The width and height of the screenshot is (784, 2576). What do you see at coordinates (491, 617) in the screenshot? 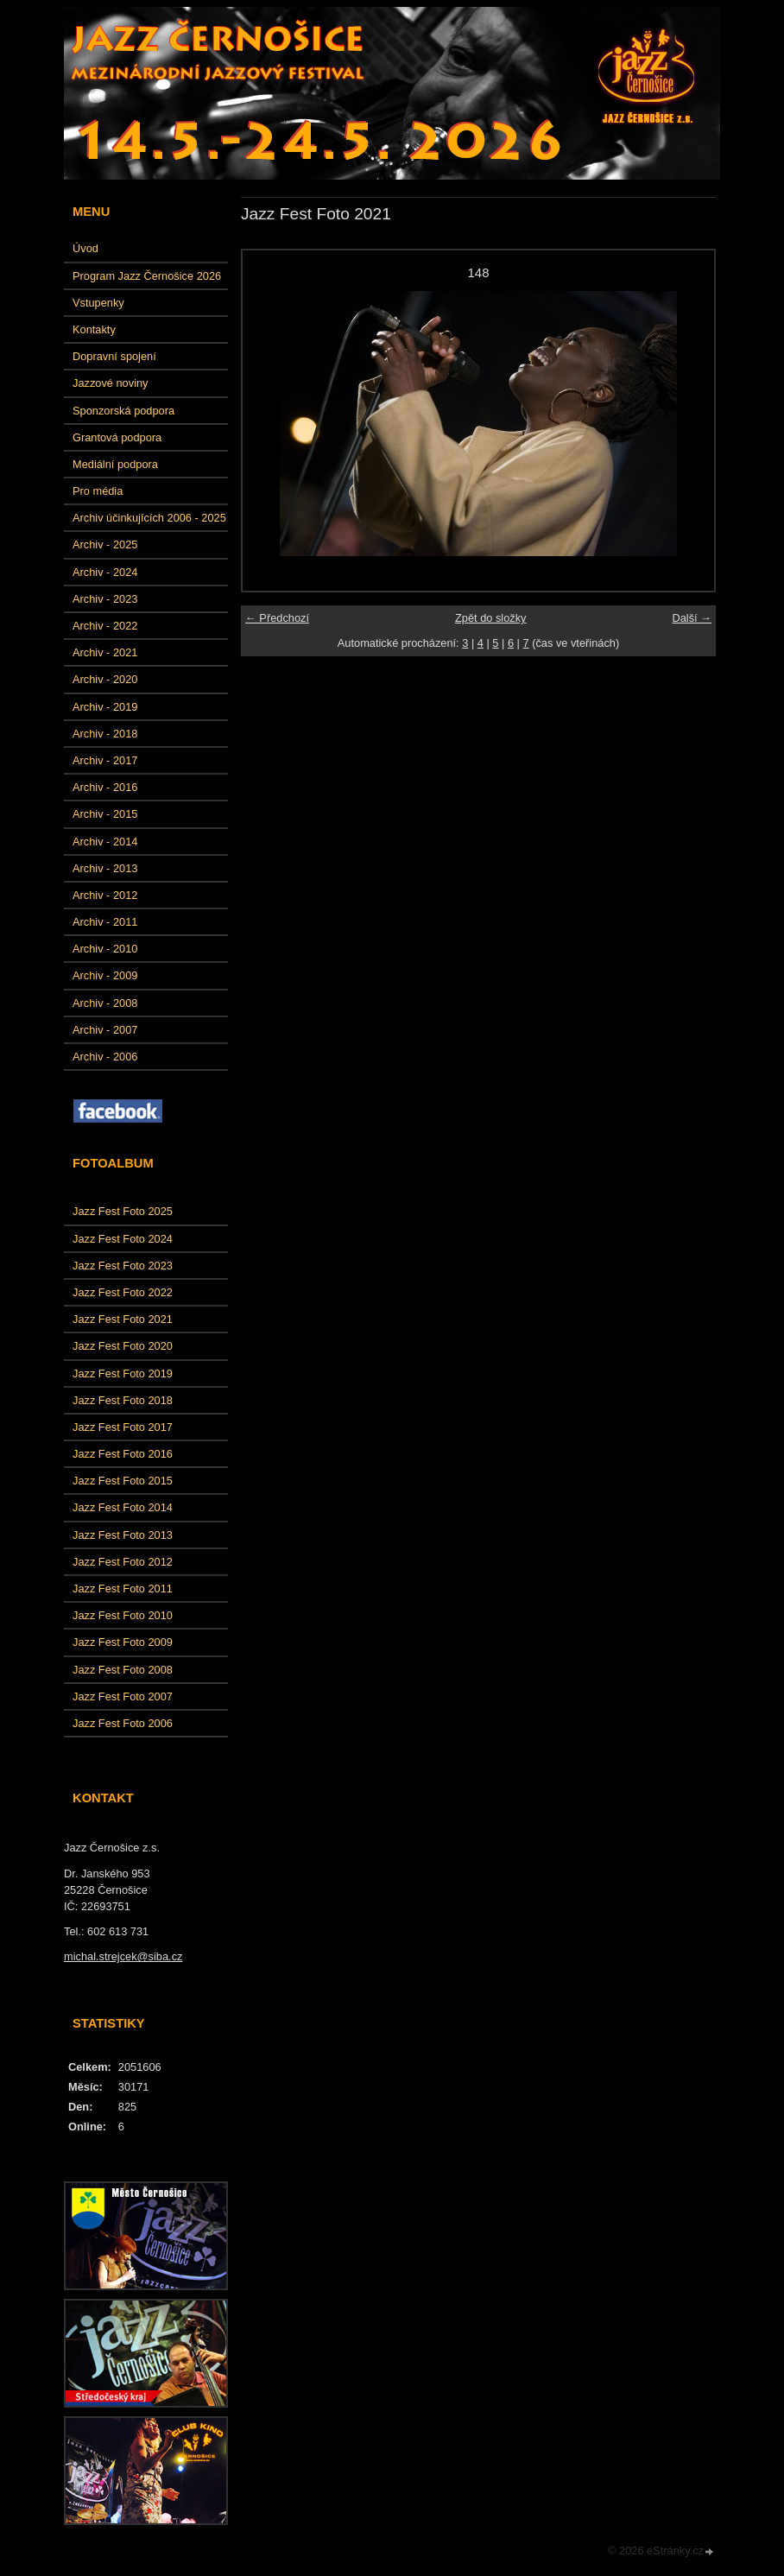
I see `Zpět do složky` at bounding box center [491, 617].